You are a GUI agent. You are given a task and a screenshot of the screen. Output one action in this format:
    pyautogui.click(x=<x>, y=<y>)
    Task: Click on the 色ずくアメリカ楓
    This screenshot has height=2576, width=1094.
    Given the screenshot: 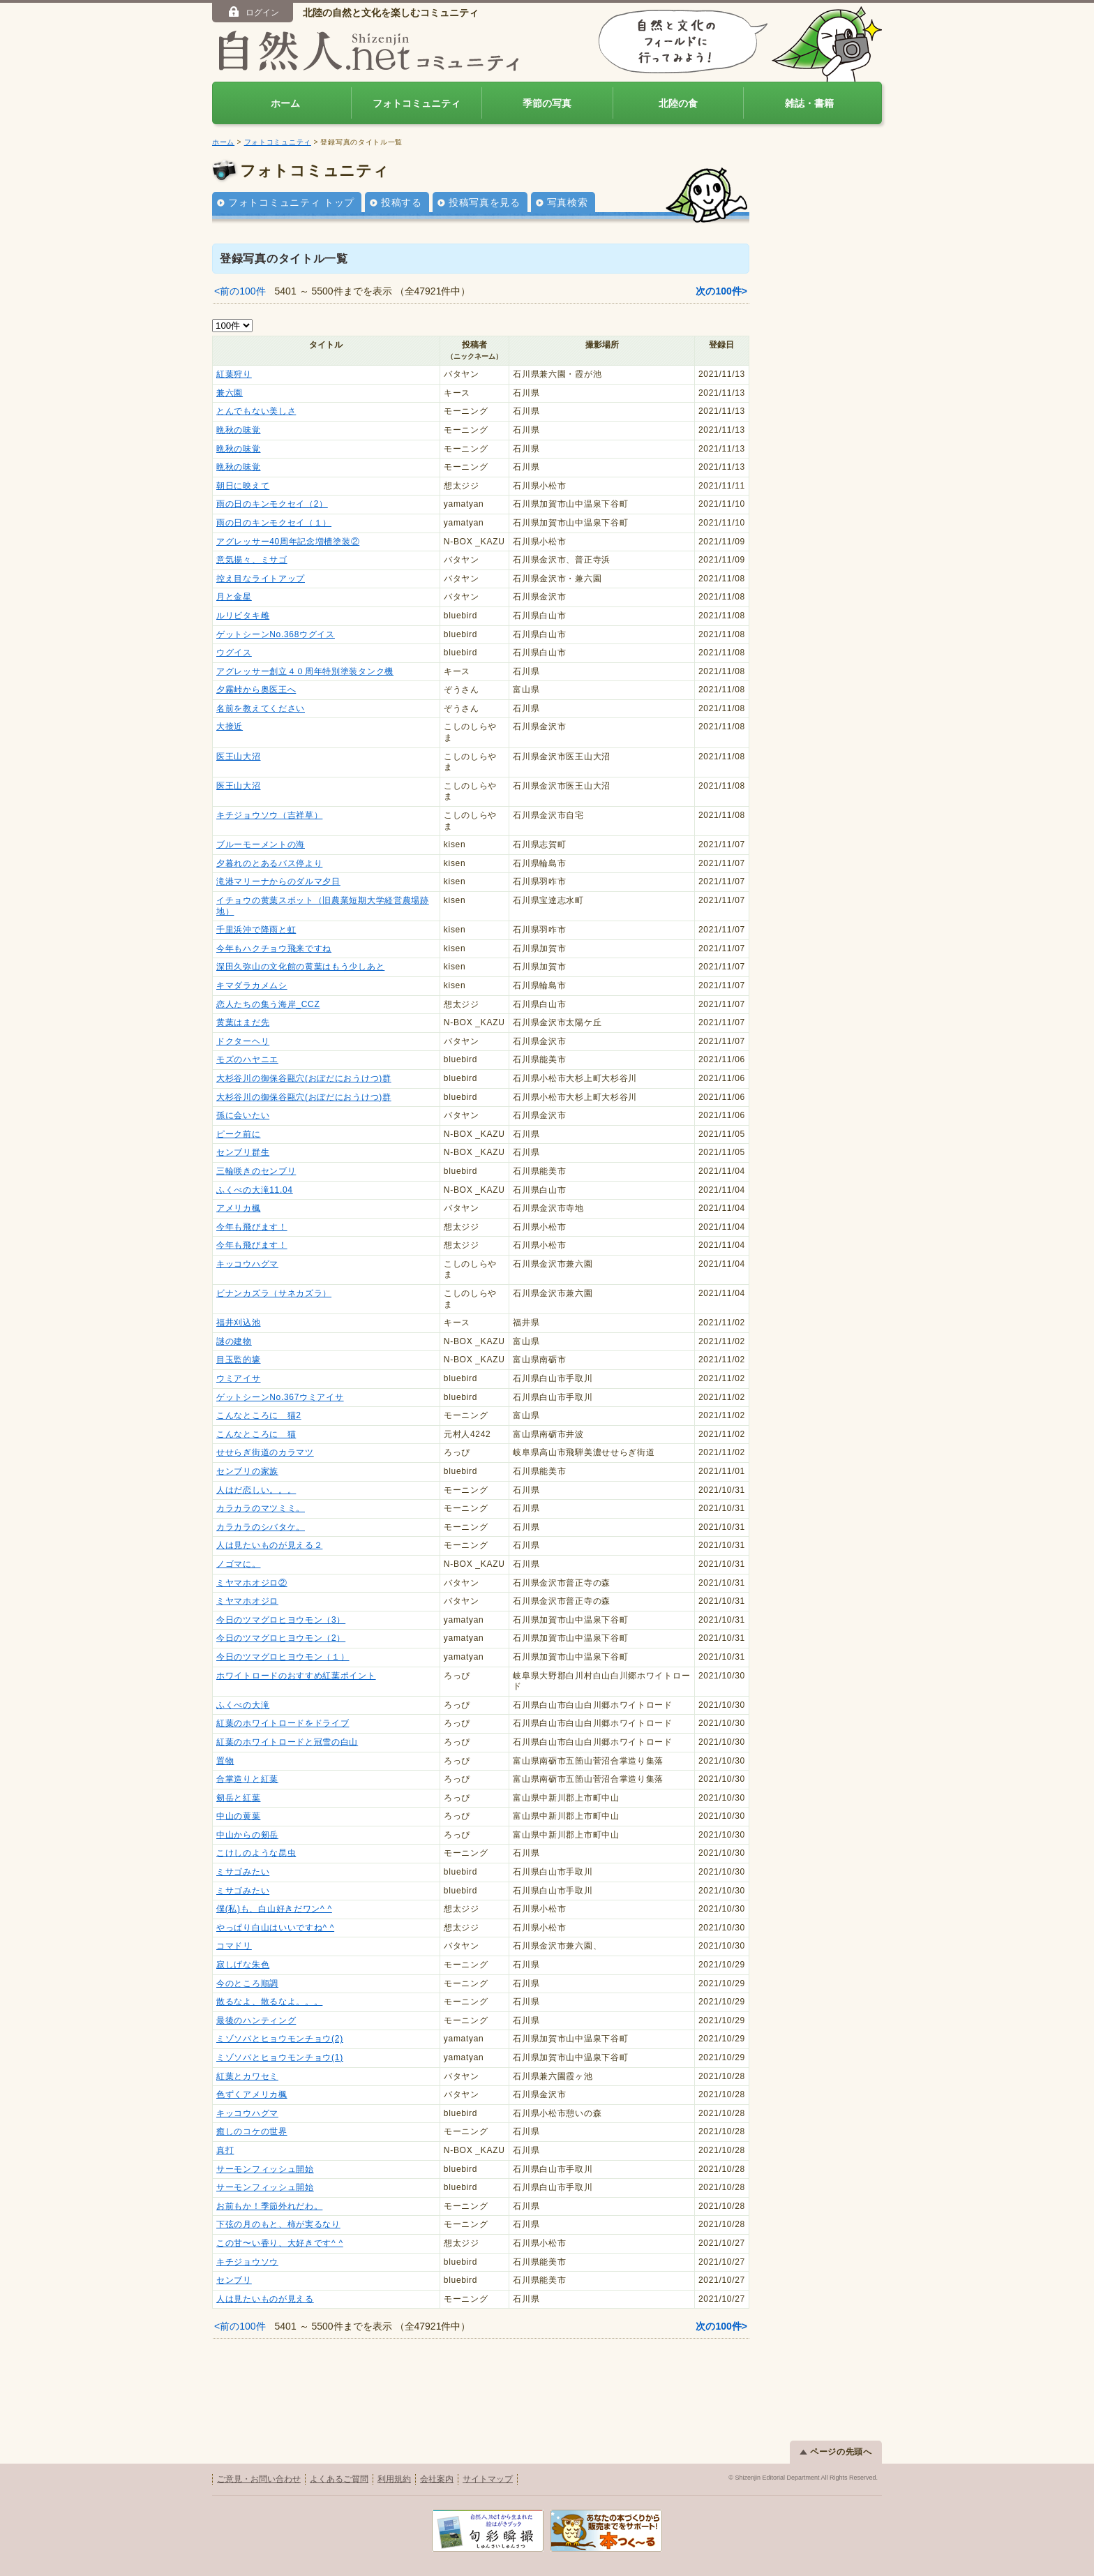 What is the action you would take?
    pyautogui.click(x=251, y=2094)
    